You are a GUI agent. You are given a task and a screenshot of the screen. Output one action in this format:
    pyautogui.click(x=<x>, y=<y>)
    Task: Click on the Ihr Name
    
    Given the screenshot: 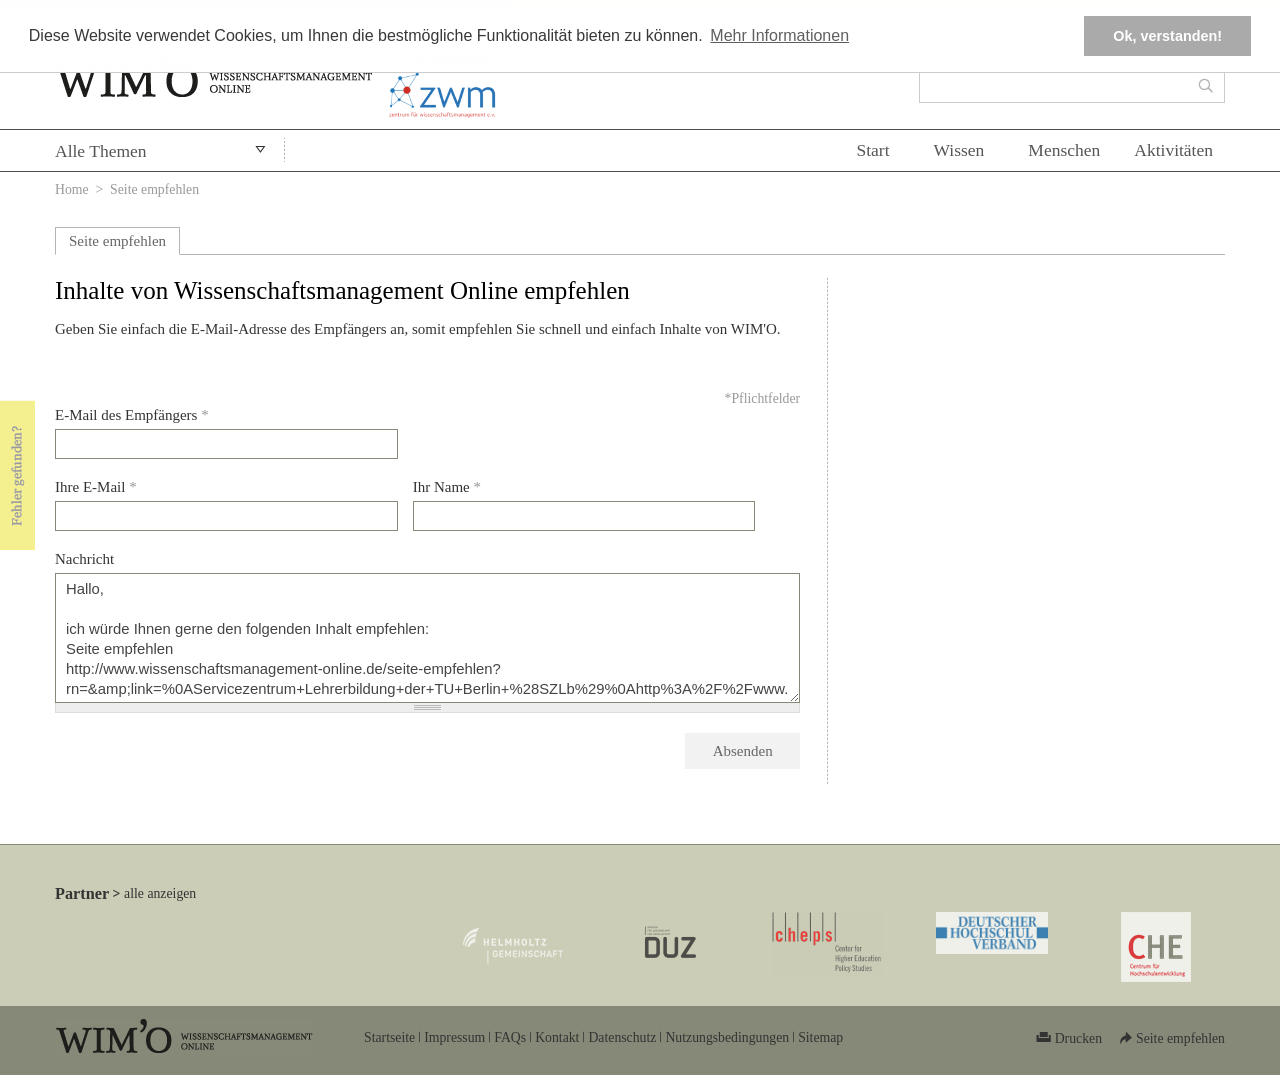 What is the action you would take?
    pyautogui.click(x=447, y=487)
    